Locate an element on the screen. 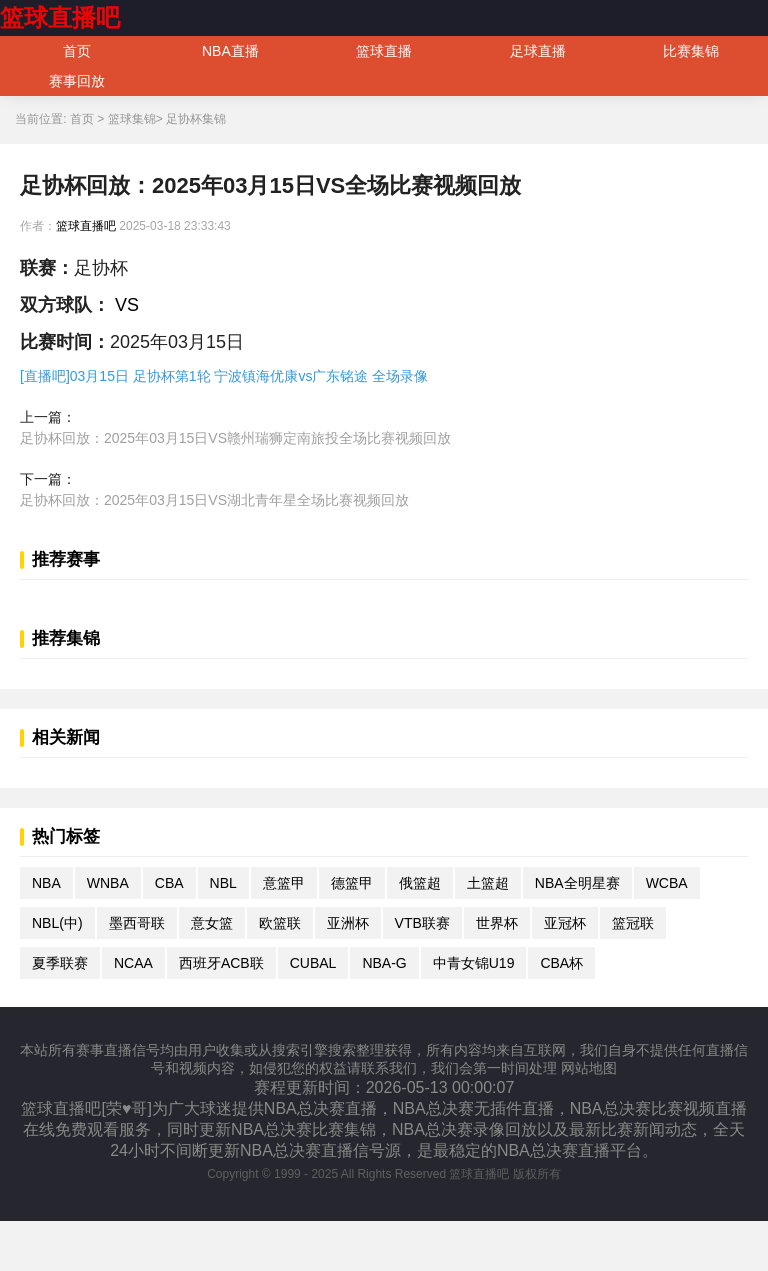  篮球集锦 is located at coordinates (132, 119).